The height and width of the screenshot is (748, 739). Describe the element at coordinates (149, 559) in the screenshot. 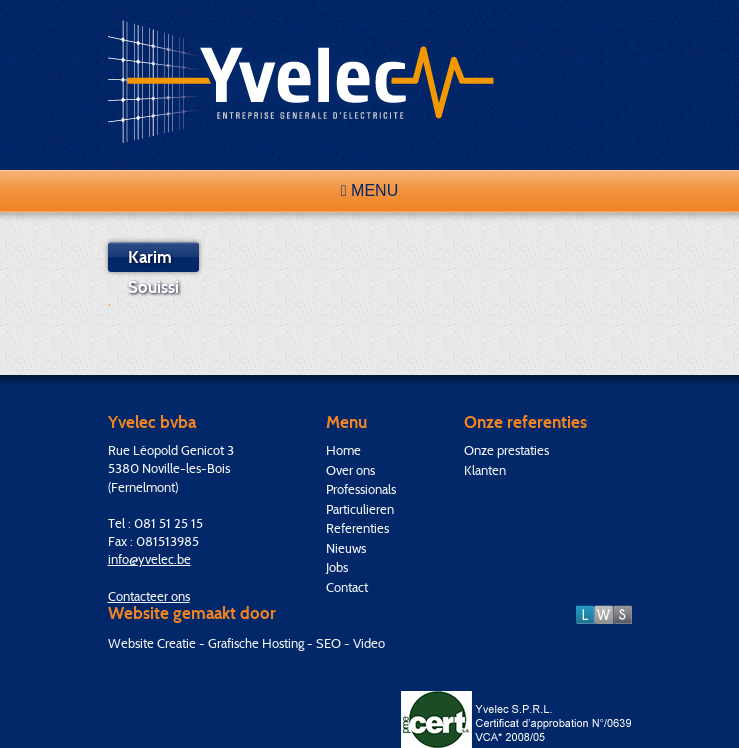

I see `info@yvelec.be` at that location.